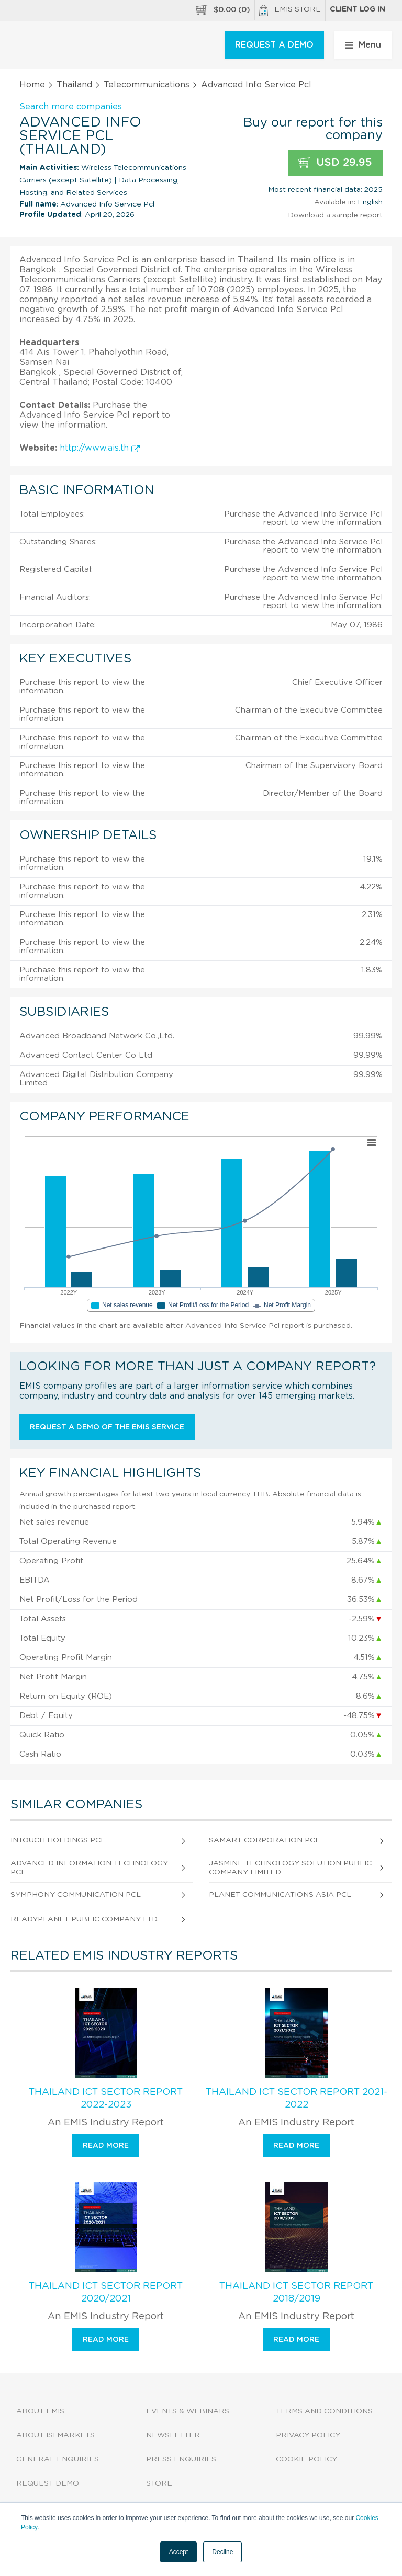 Image resolution: width=402 pixels, height=2576 pixels. Describe the element at coordinates (107, 1427) in the screenshot. I see `Request a demo of the EMIS service` at that location.